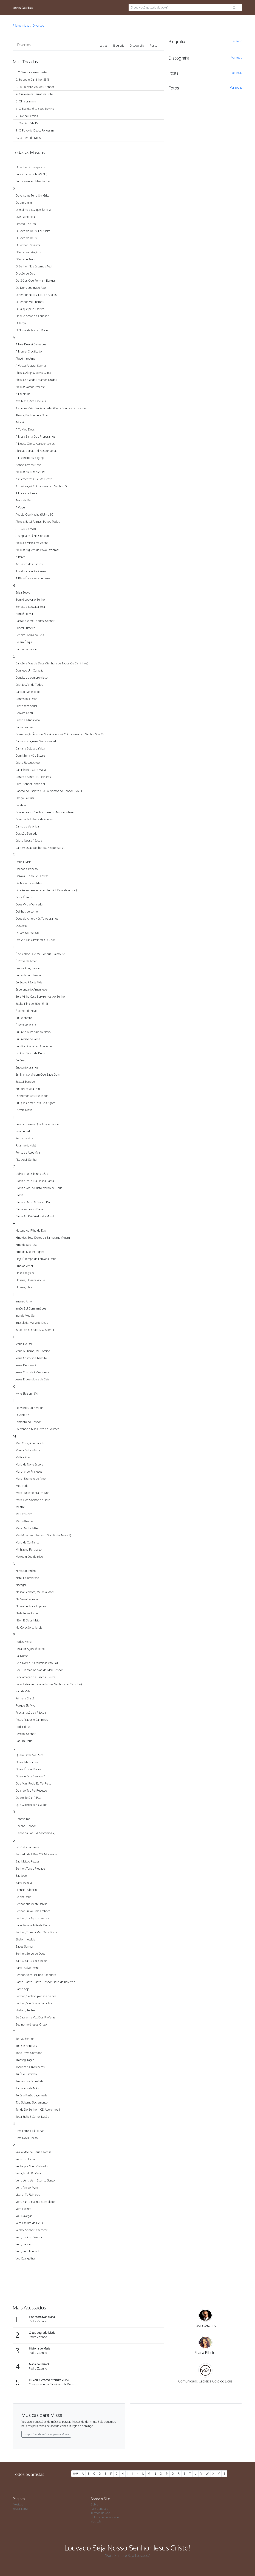 This screenshot has height=2576, width=255. I want to click on Ouve-se na Terra Um Grito, so click(36, 94).